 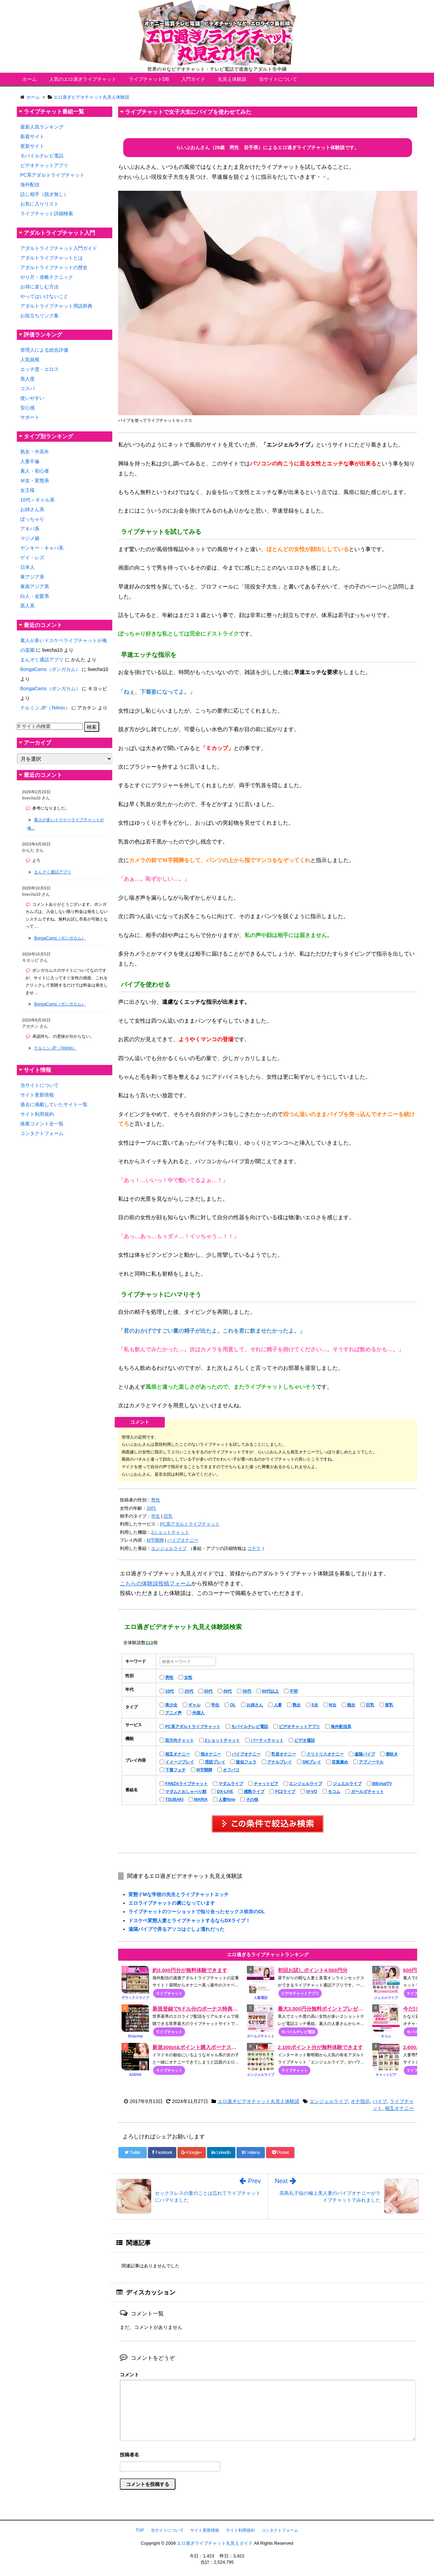 I want to click on ガールズチャット, so click(x=367, y=1791).